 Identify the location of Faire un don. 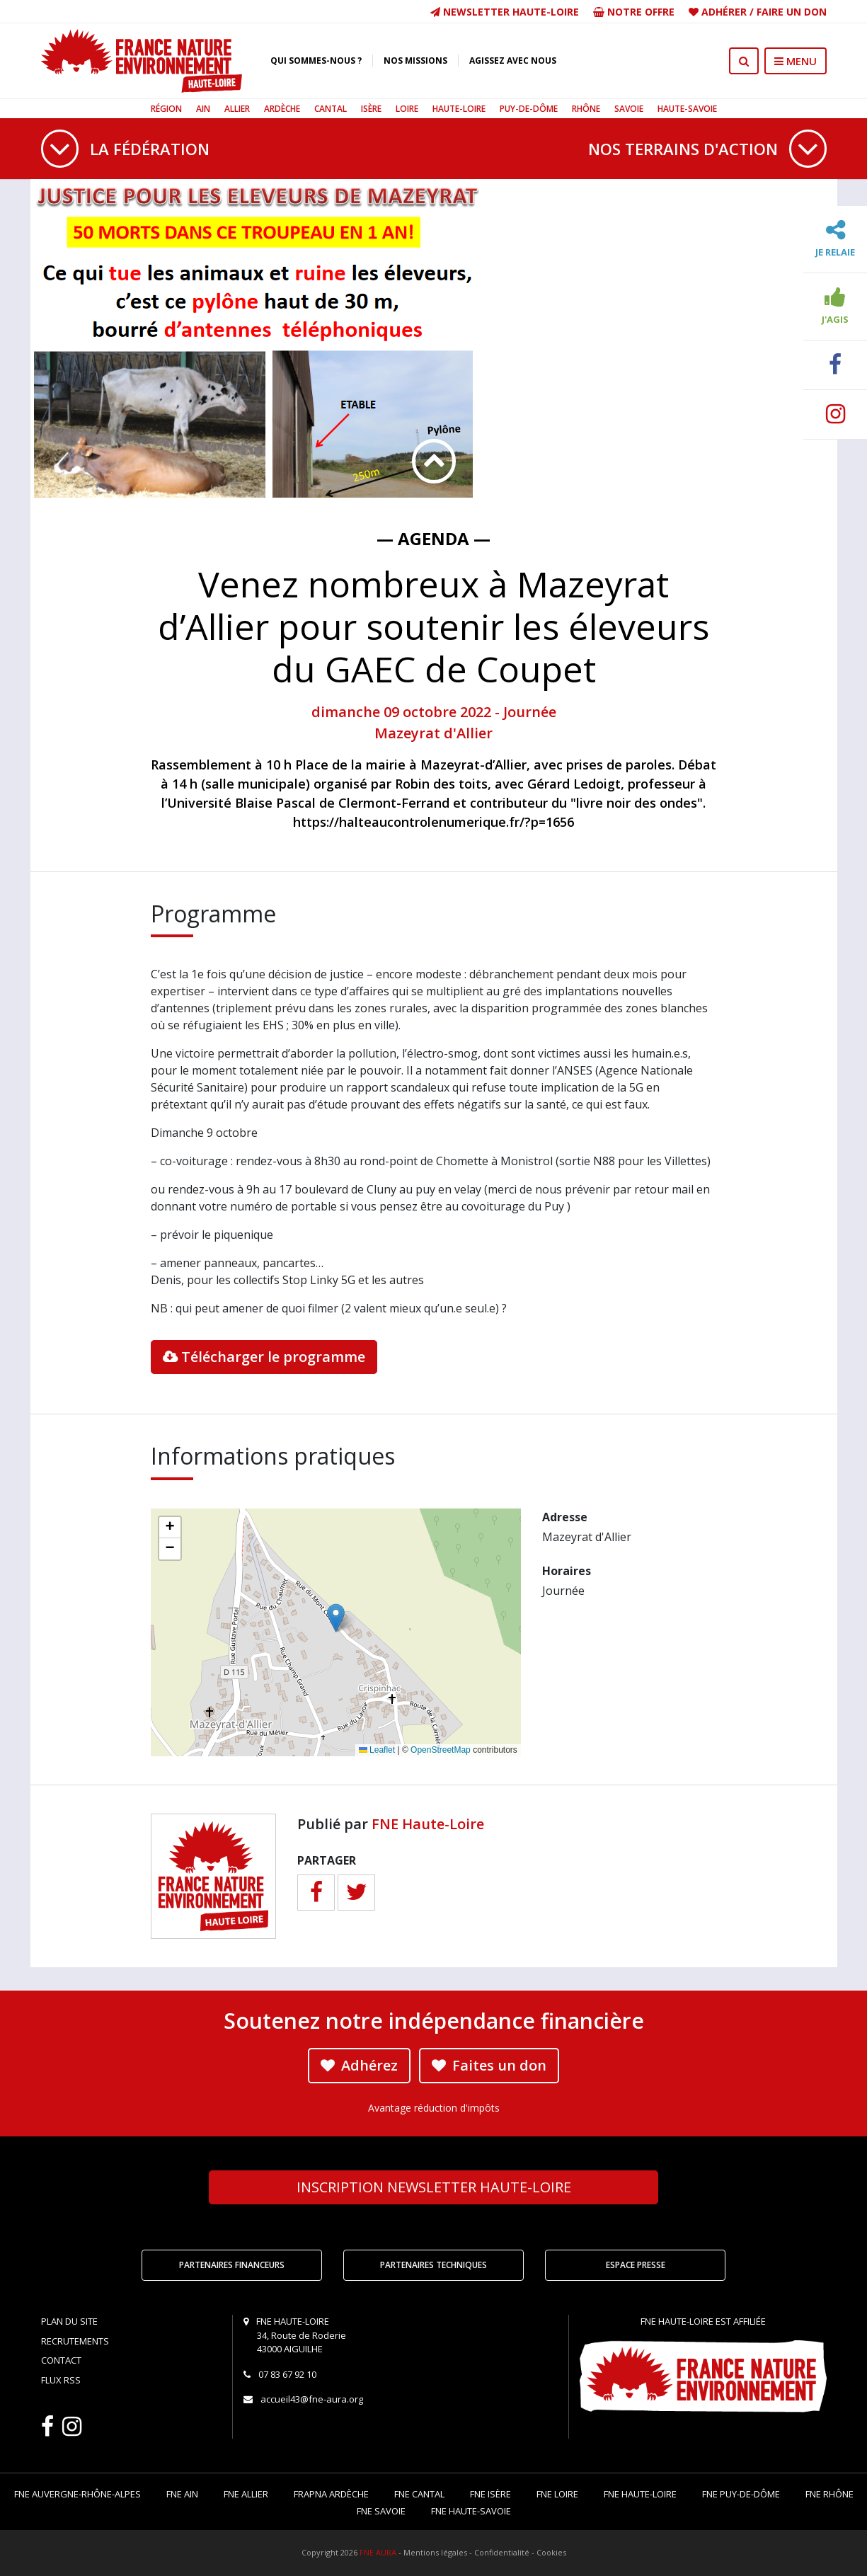
(792, 11).